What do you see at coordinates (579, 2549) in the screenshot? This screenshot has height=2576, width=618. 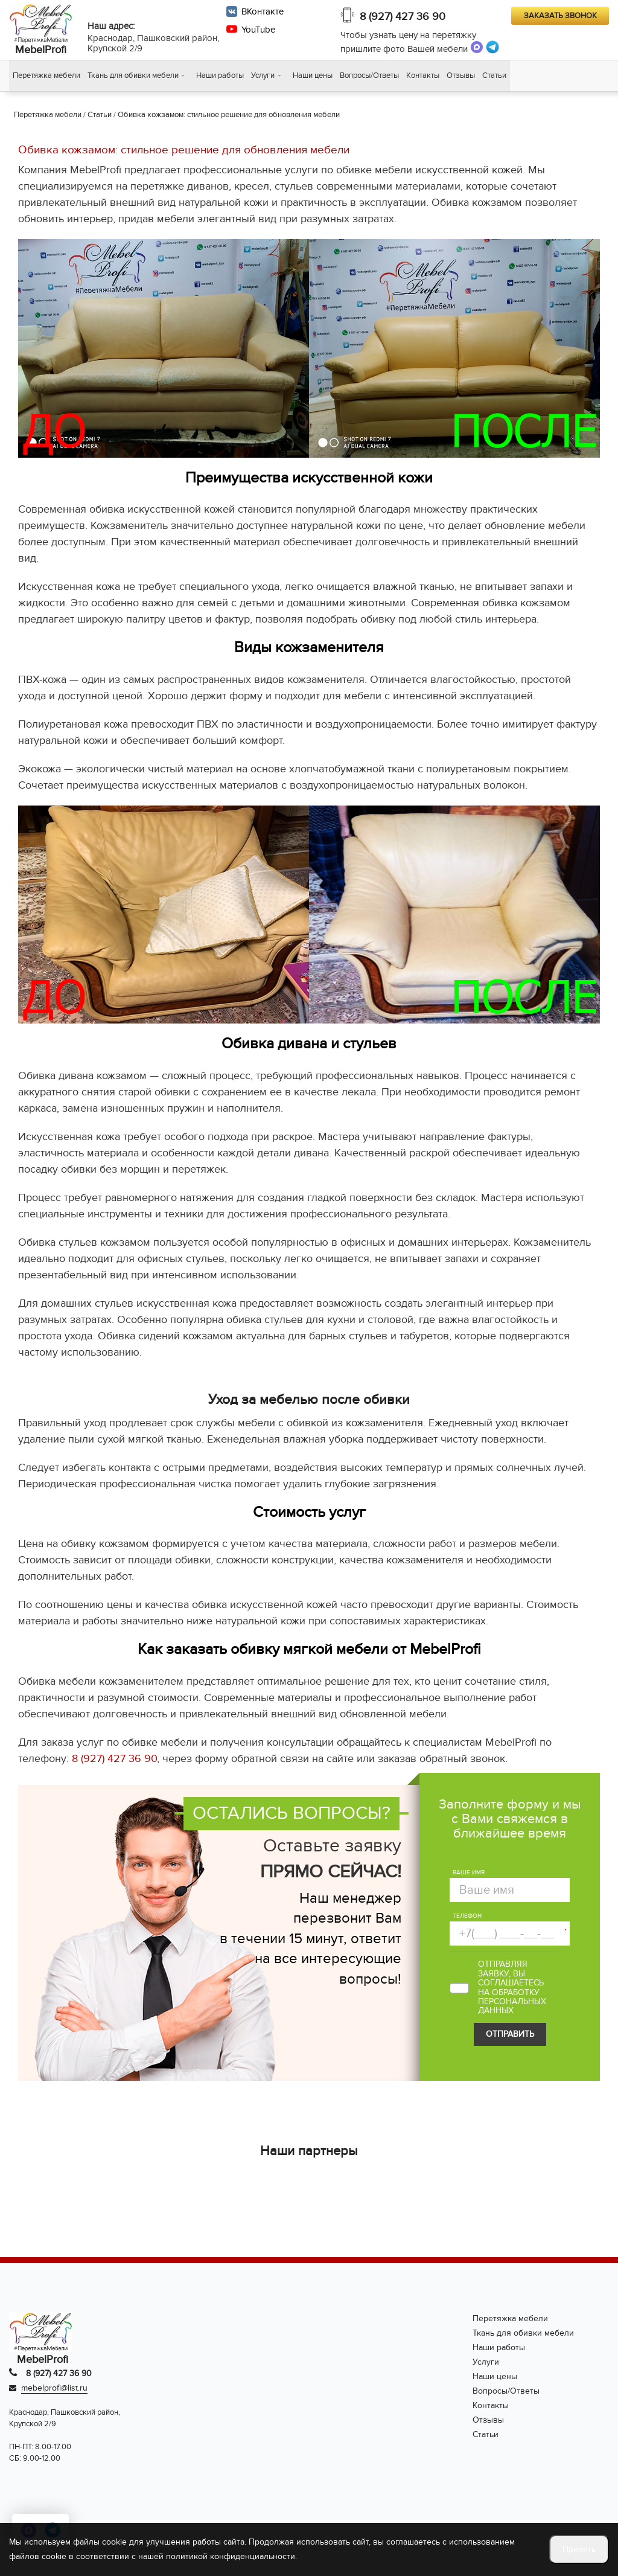 I see `Принять` at bounding box center [579, 2549].